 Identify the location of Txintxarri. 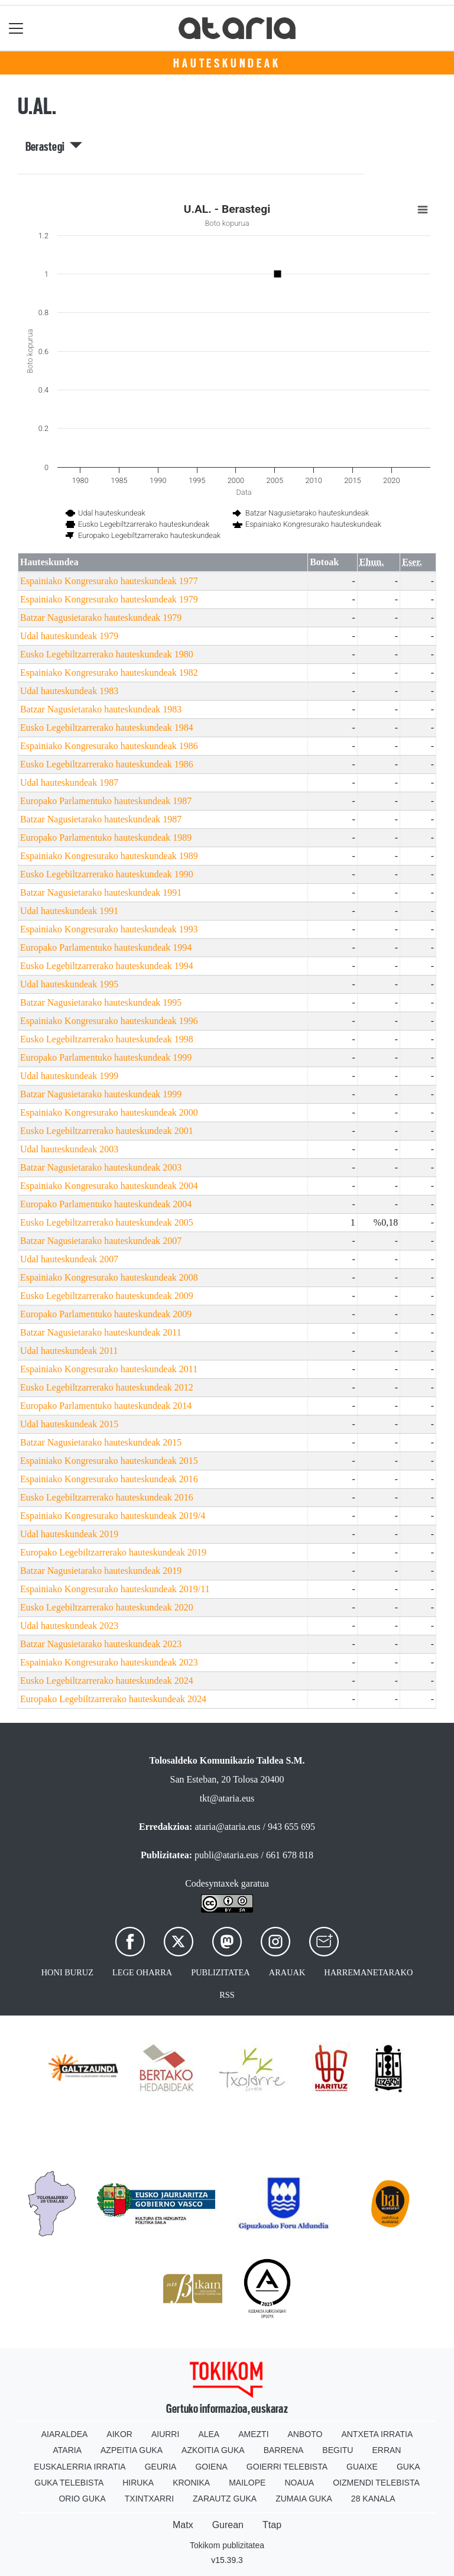
(149, 2498).